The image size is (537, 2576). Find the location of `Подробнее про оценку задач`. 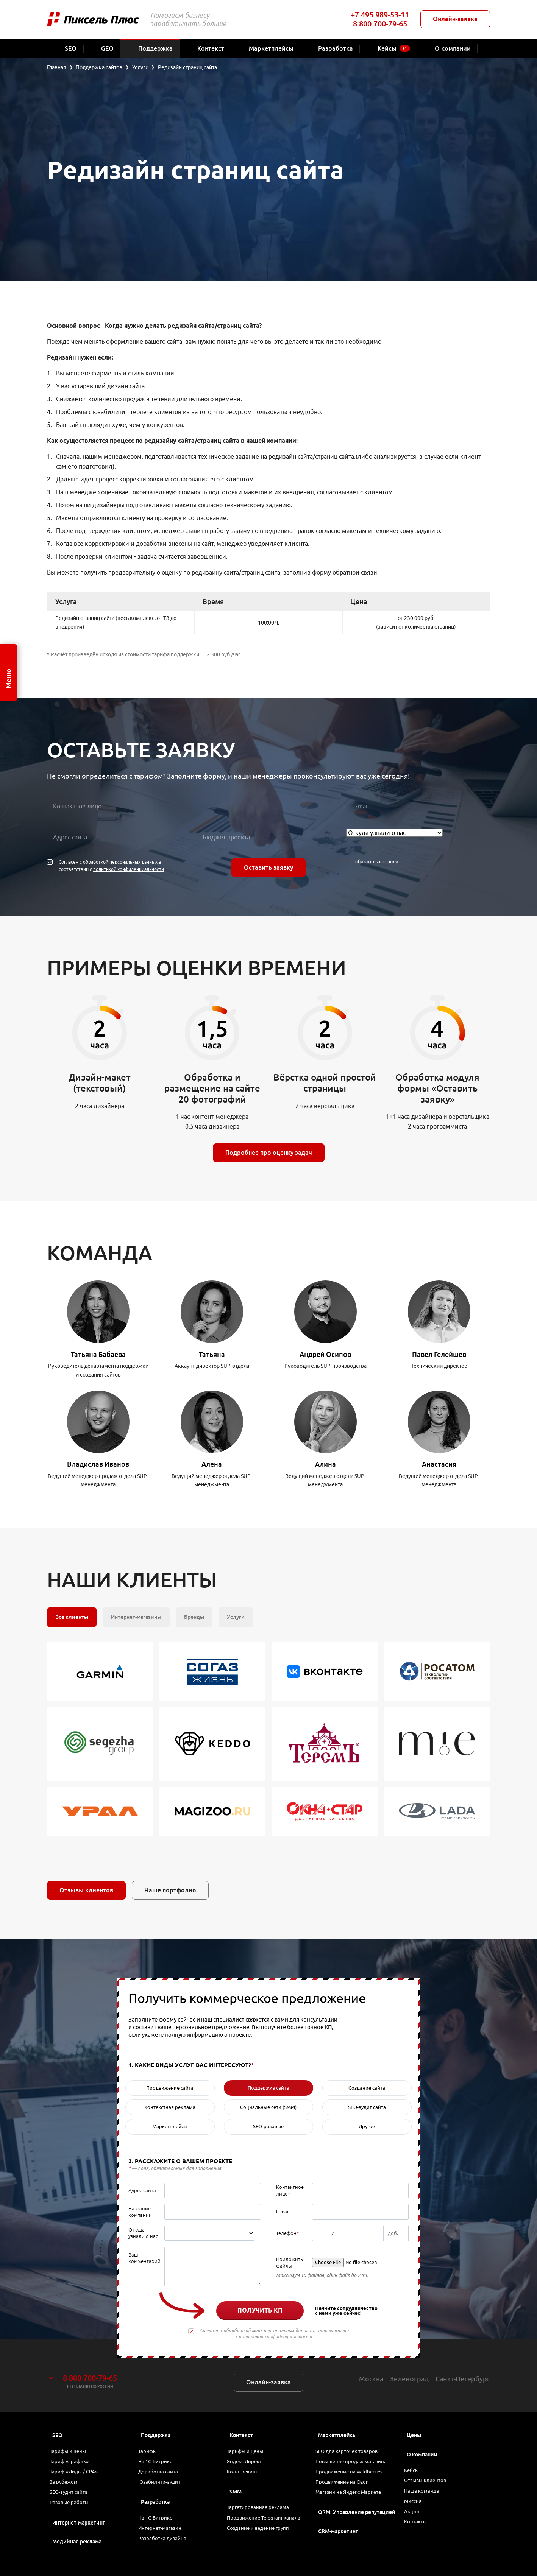

Подробнее про оценку задач is located at coordinates (268, 1152).